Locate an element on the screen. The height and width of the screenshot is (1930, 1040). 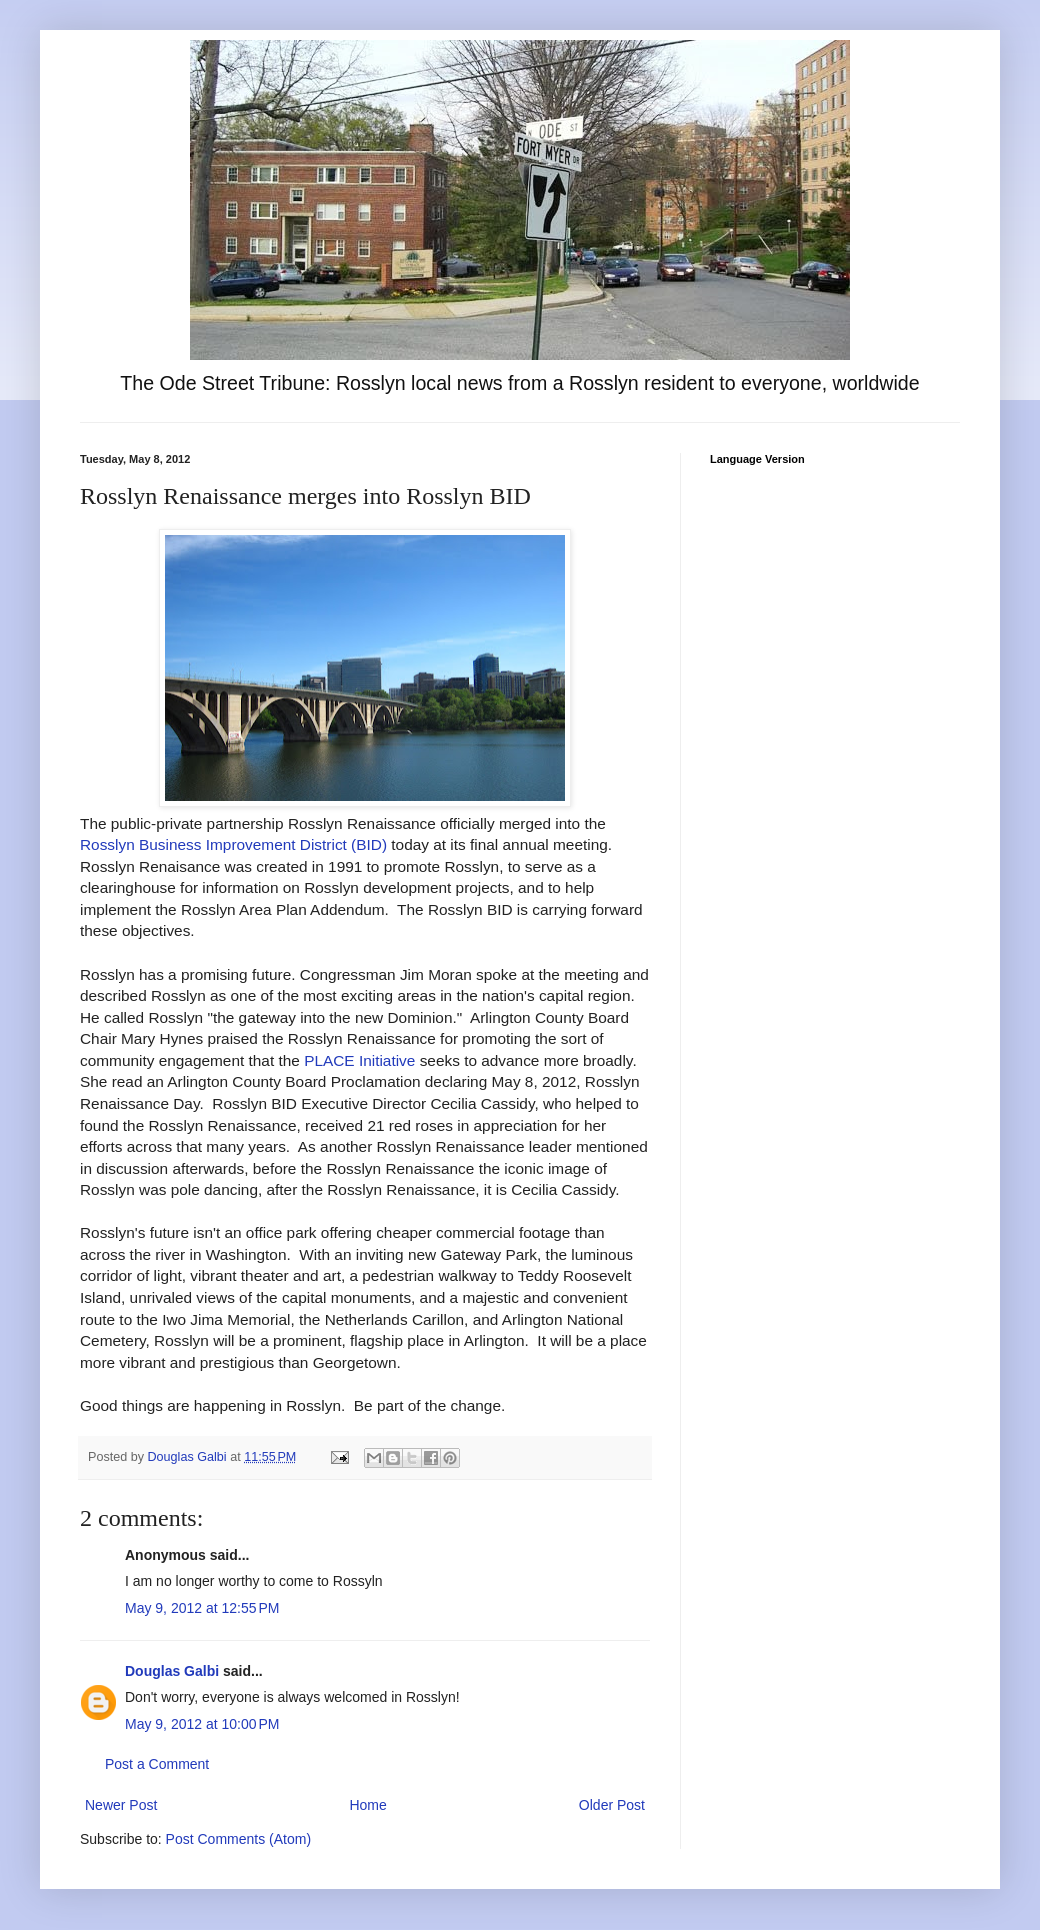
Douglas Galbi is located at coordinates (172, 1671).